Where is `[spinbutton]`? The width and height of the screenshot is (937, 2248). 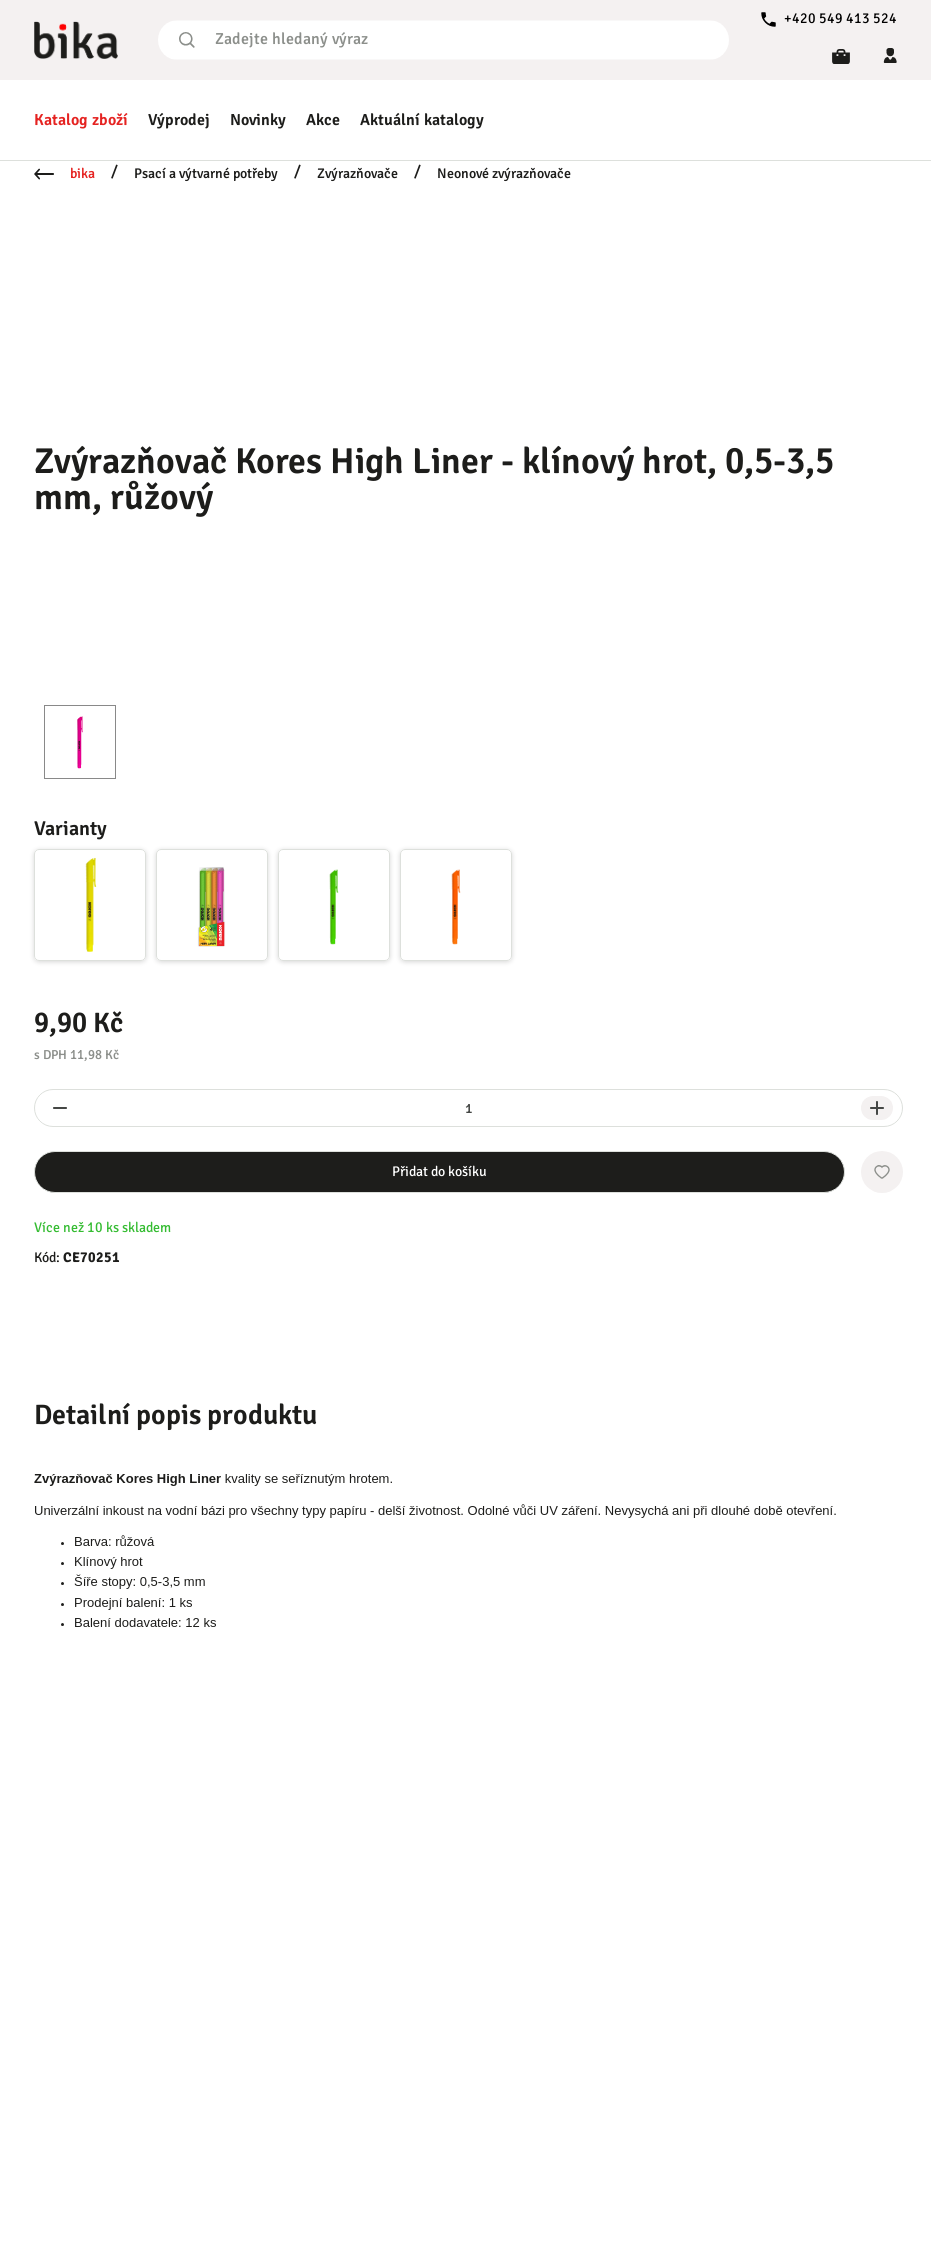 [spinbutton] is located at coordinates (468, 1108).